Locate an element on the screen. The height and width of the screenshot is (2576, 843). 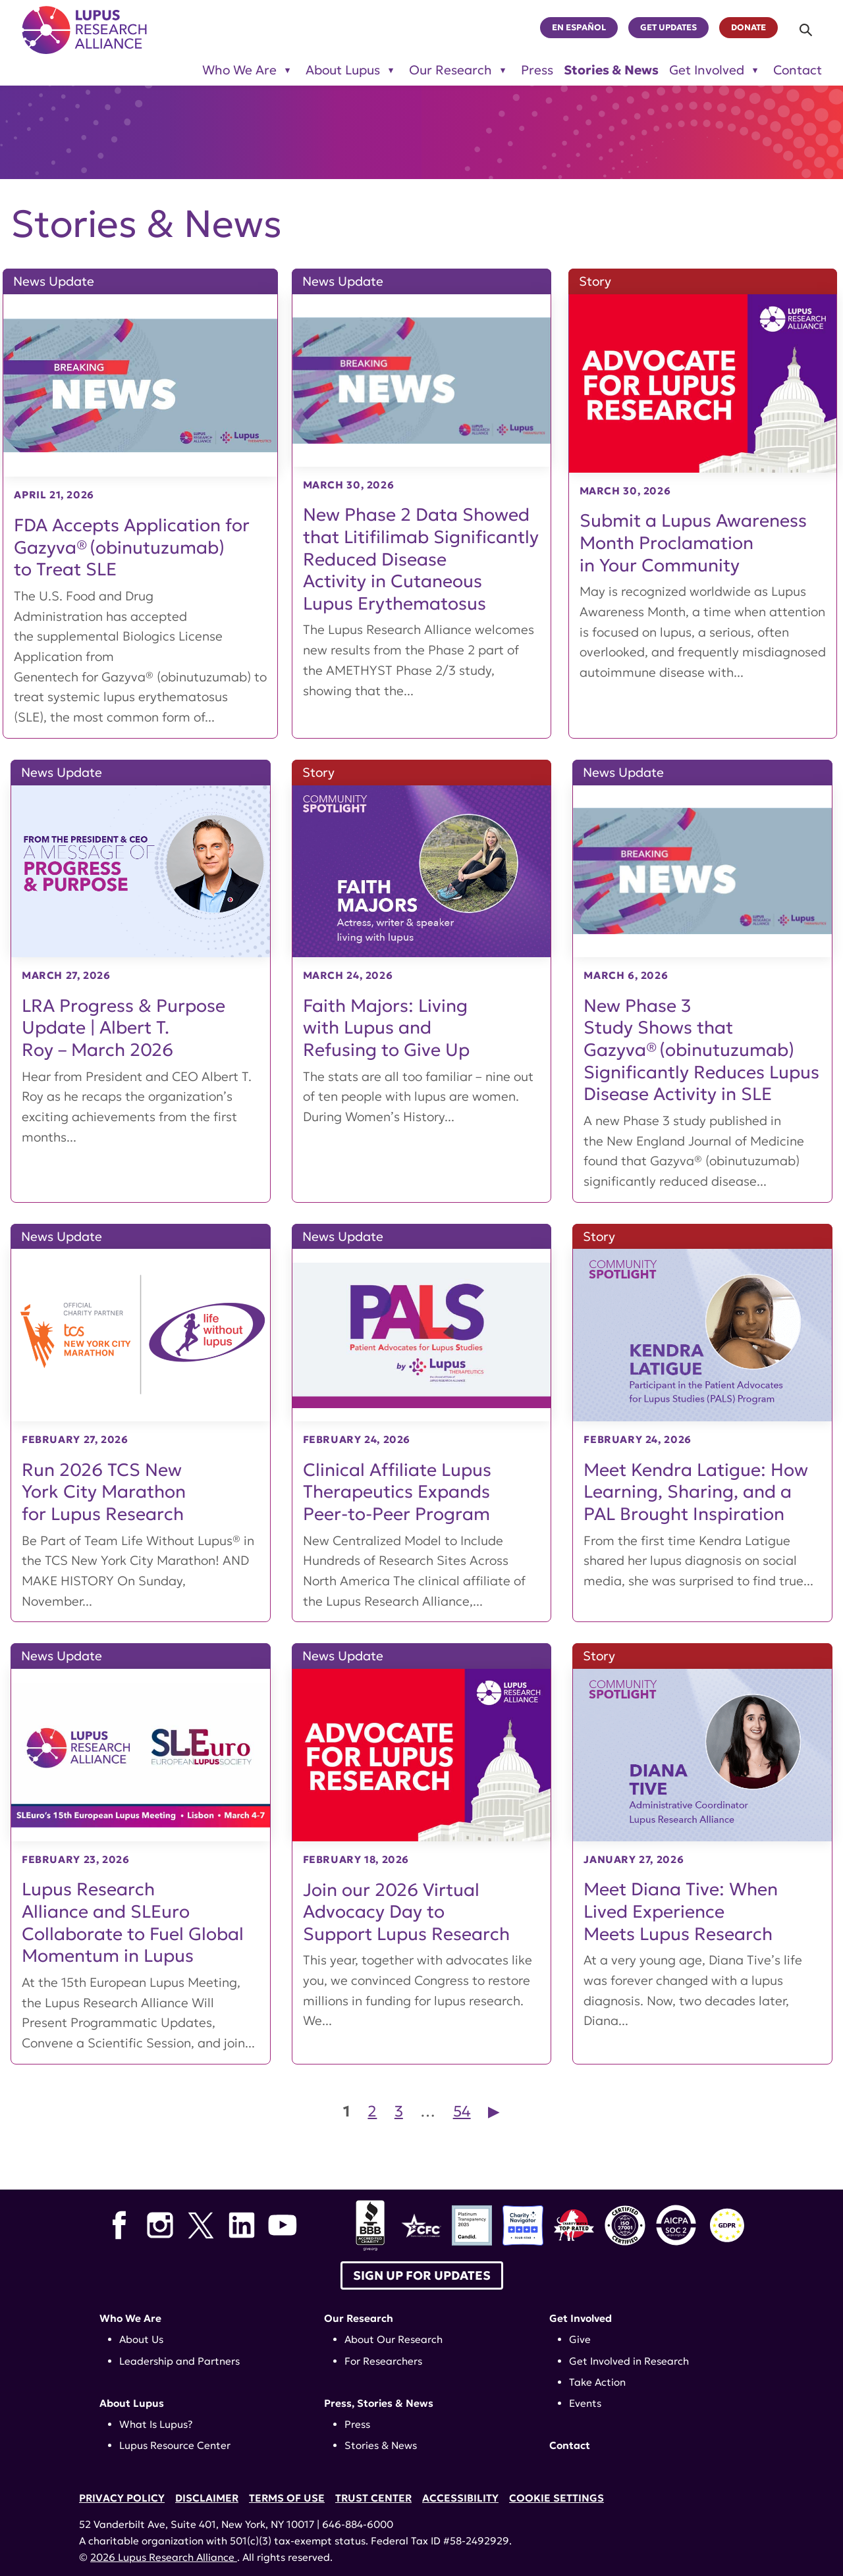
Lupus Resource Center is located at coordinates (175, 2445).